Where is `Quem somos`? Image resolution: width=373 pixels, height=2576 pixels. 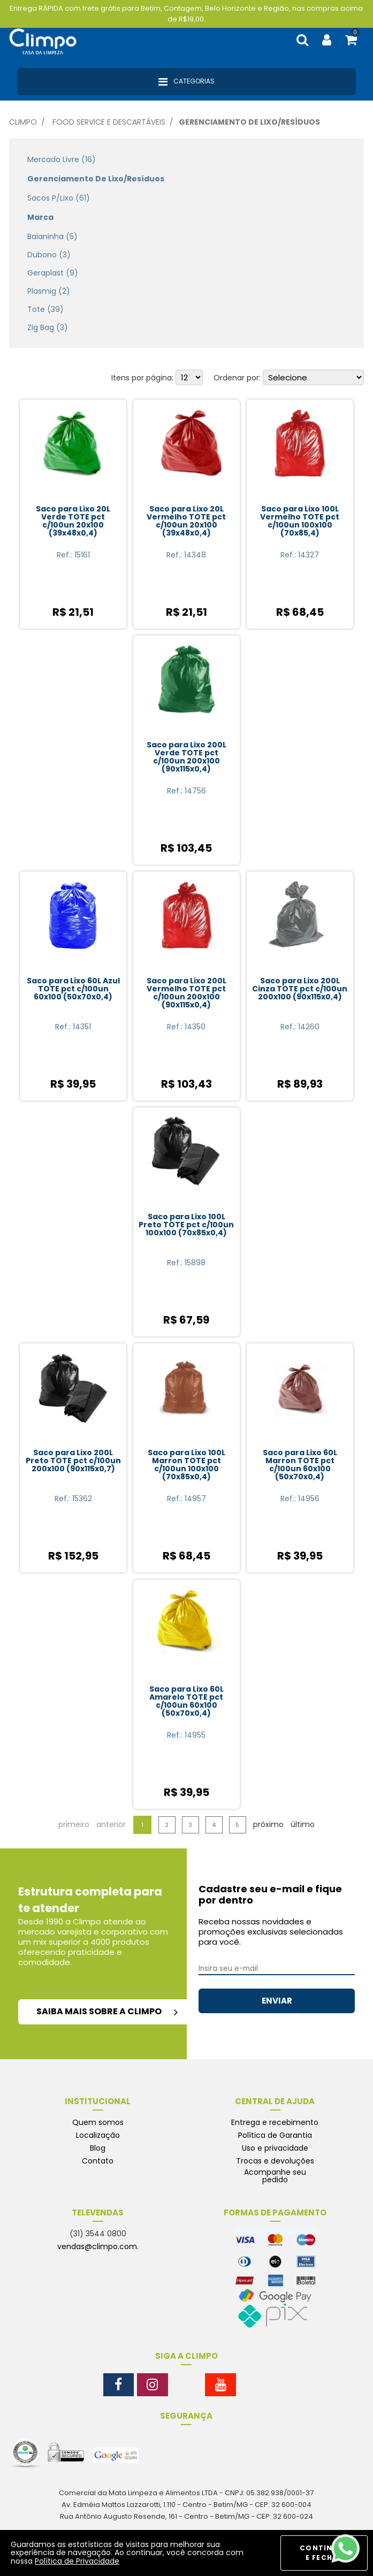 Quem somos is located at coordinates (98, 2122).